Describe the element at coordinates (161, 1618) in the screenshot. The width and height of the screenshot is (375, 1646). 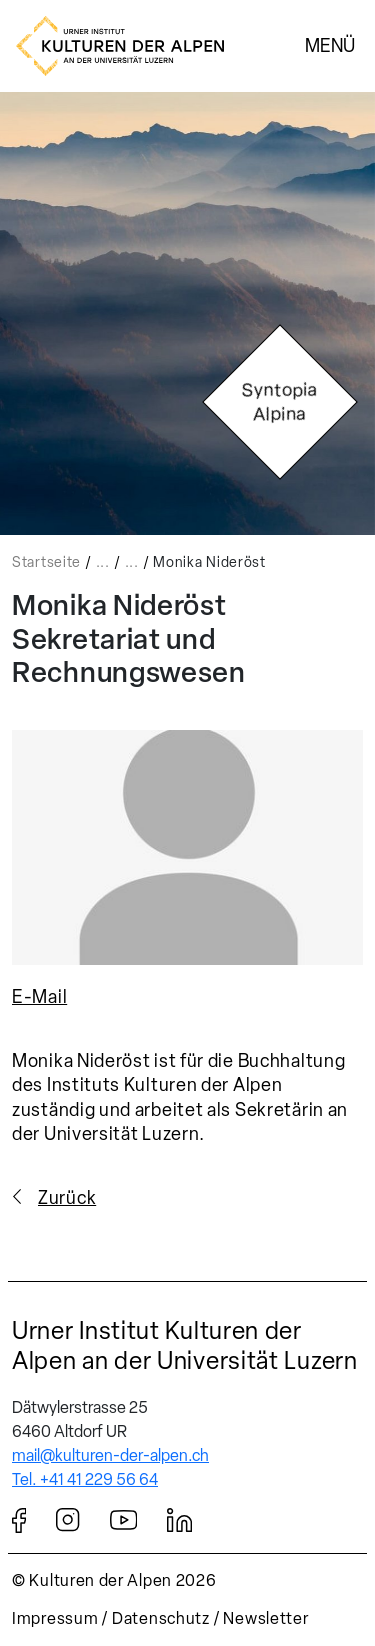
I see `Datenschutz` at that location.